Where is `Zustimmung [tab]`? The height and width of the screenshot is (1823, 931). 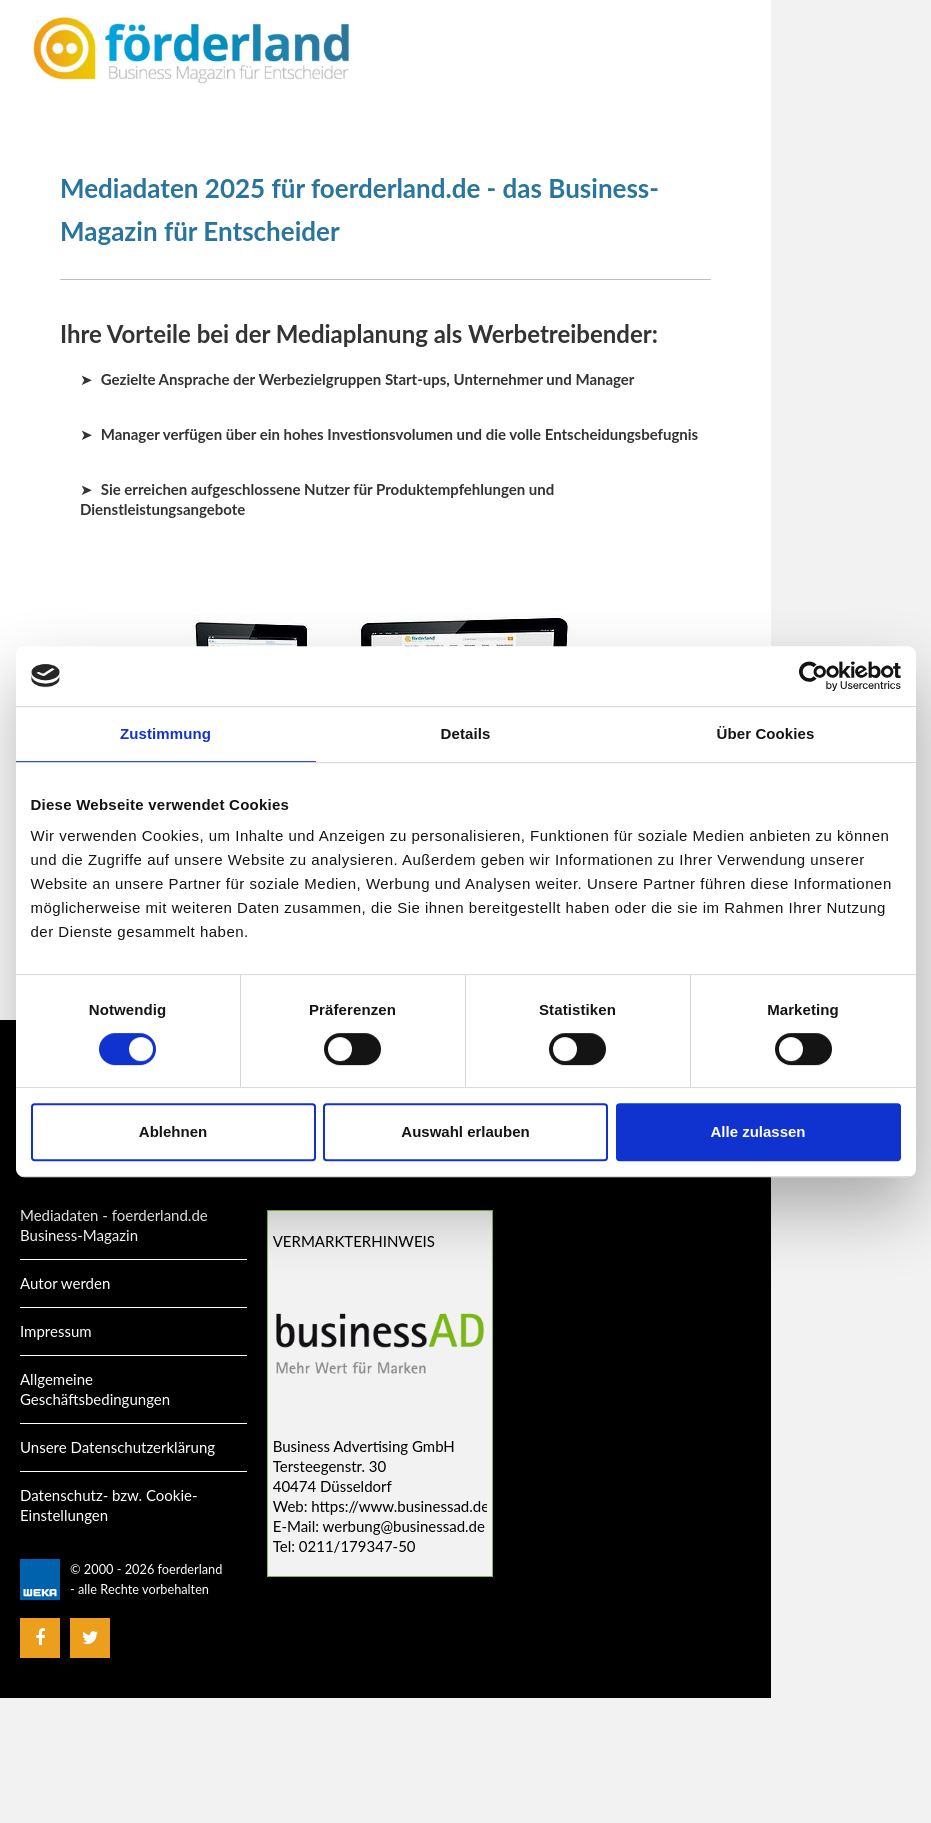 Zustimmung [tab] is located at coordinates (165, 733).